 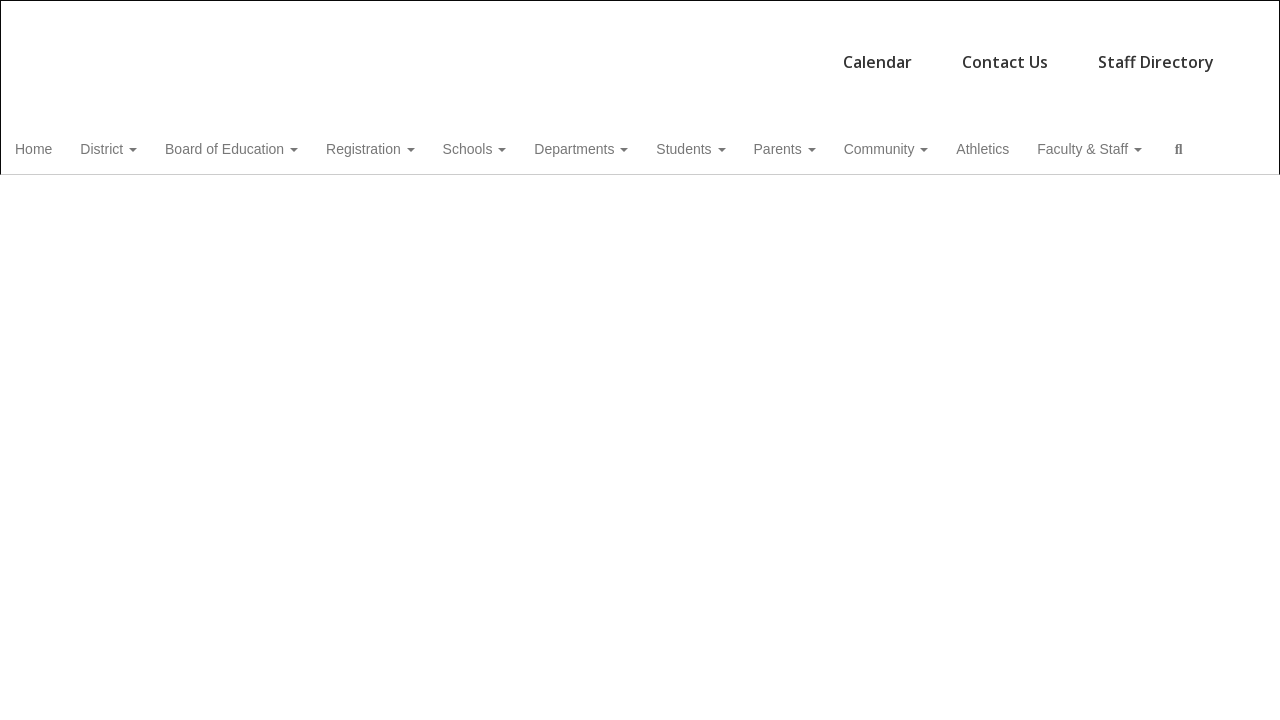 I want to click on Students [button], so click(x=733, y=146).